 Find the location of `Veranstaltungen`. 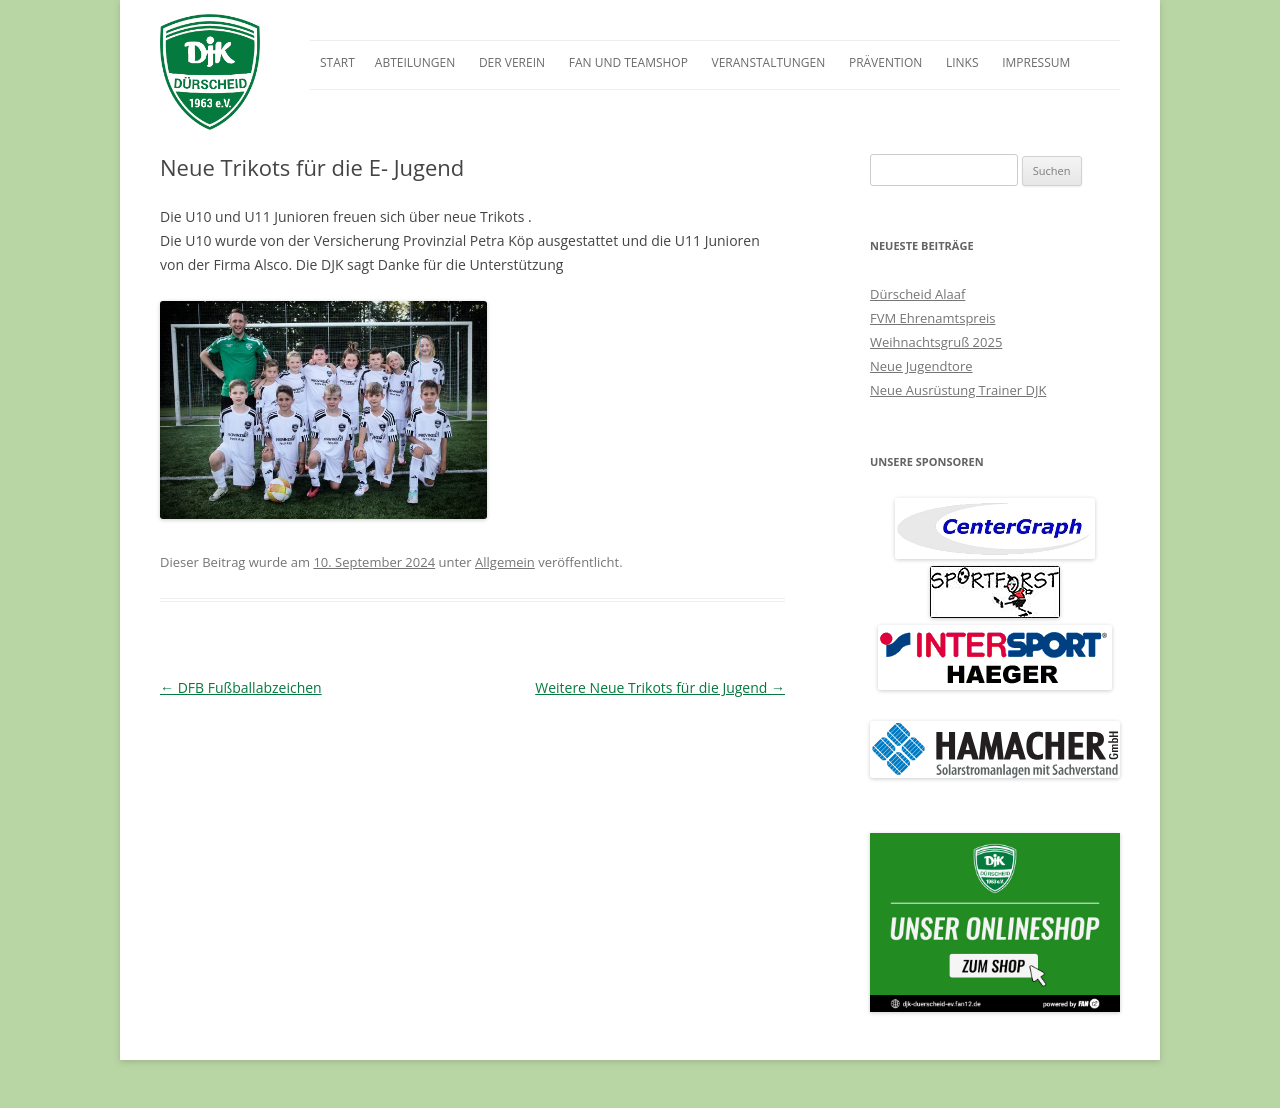

Veranstaltungen is located at coordinates (769, 62).